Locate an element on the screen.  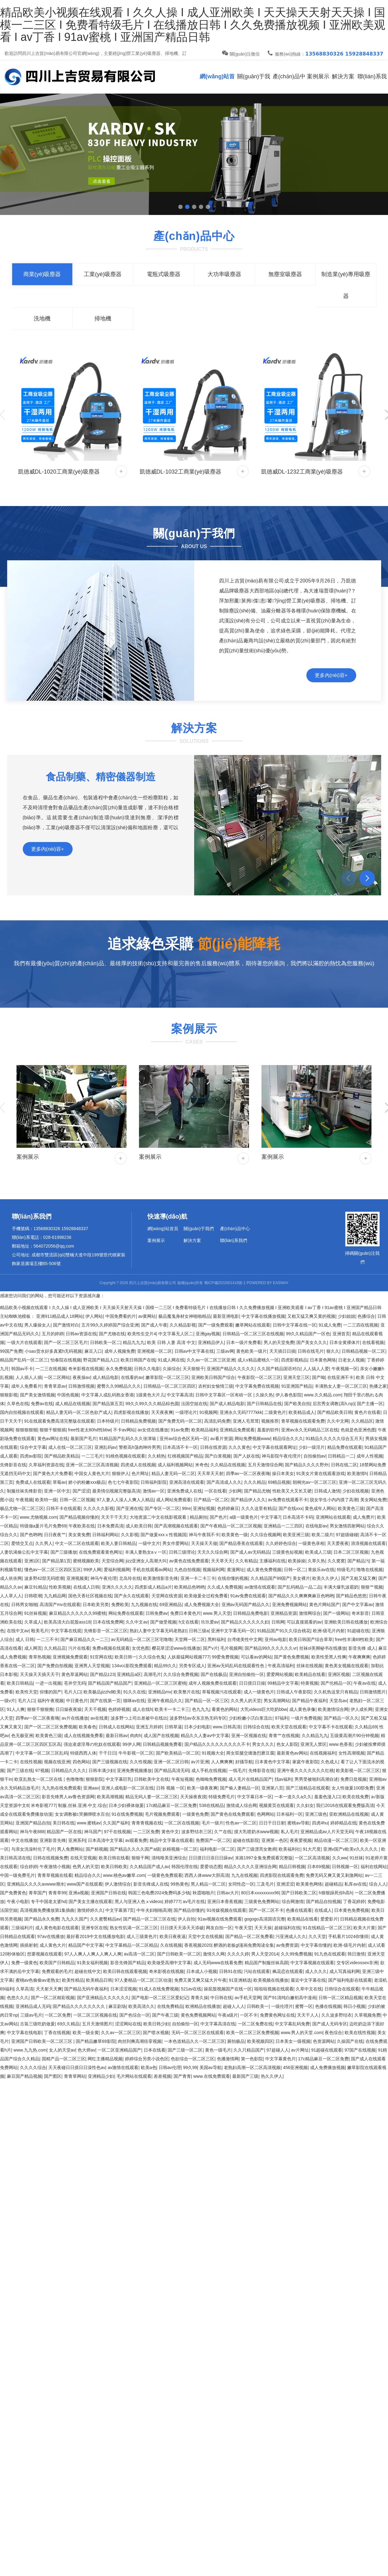
91av免费 is located at coordinates (180, 1429).